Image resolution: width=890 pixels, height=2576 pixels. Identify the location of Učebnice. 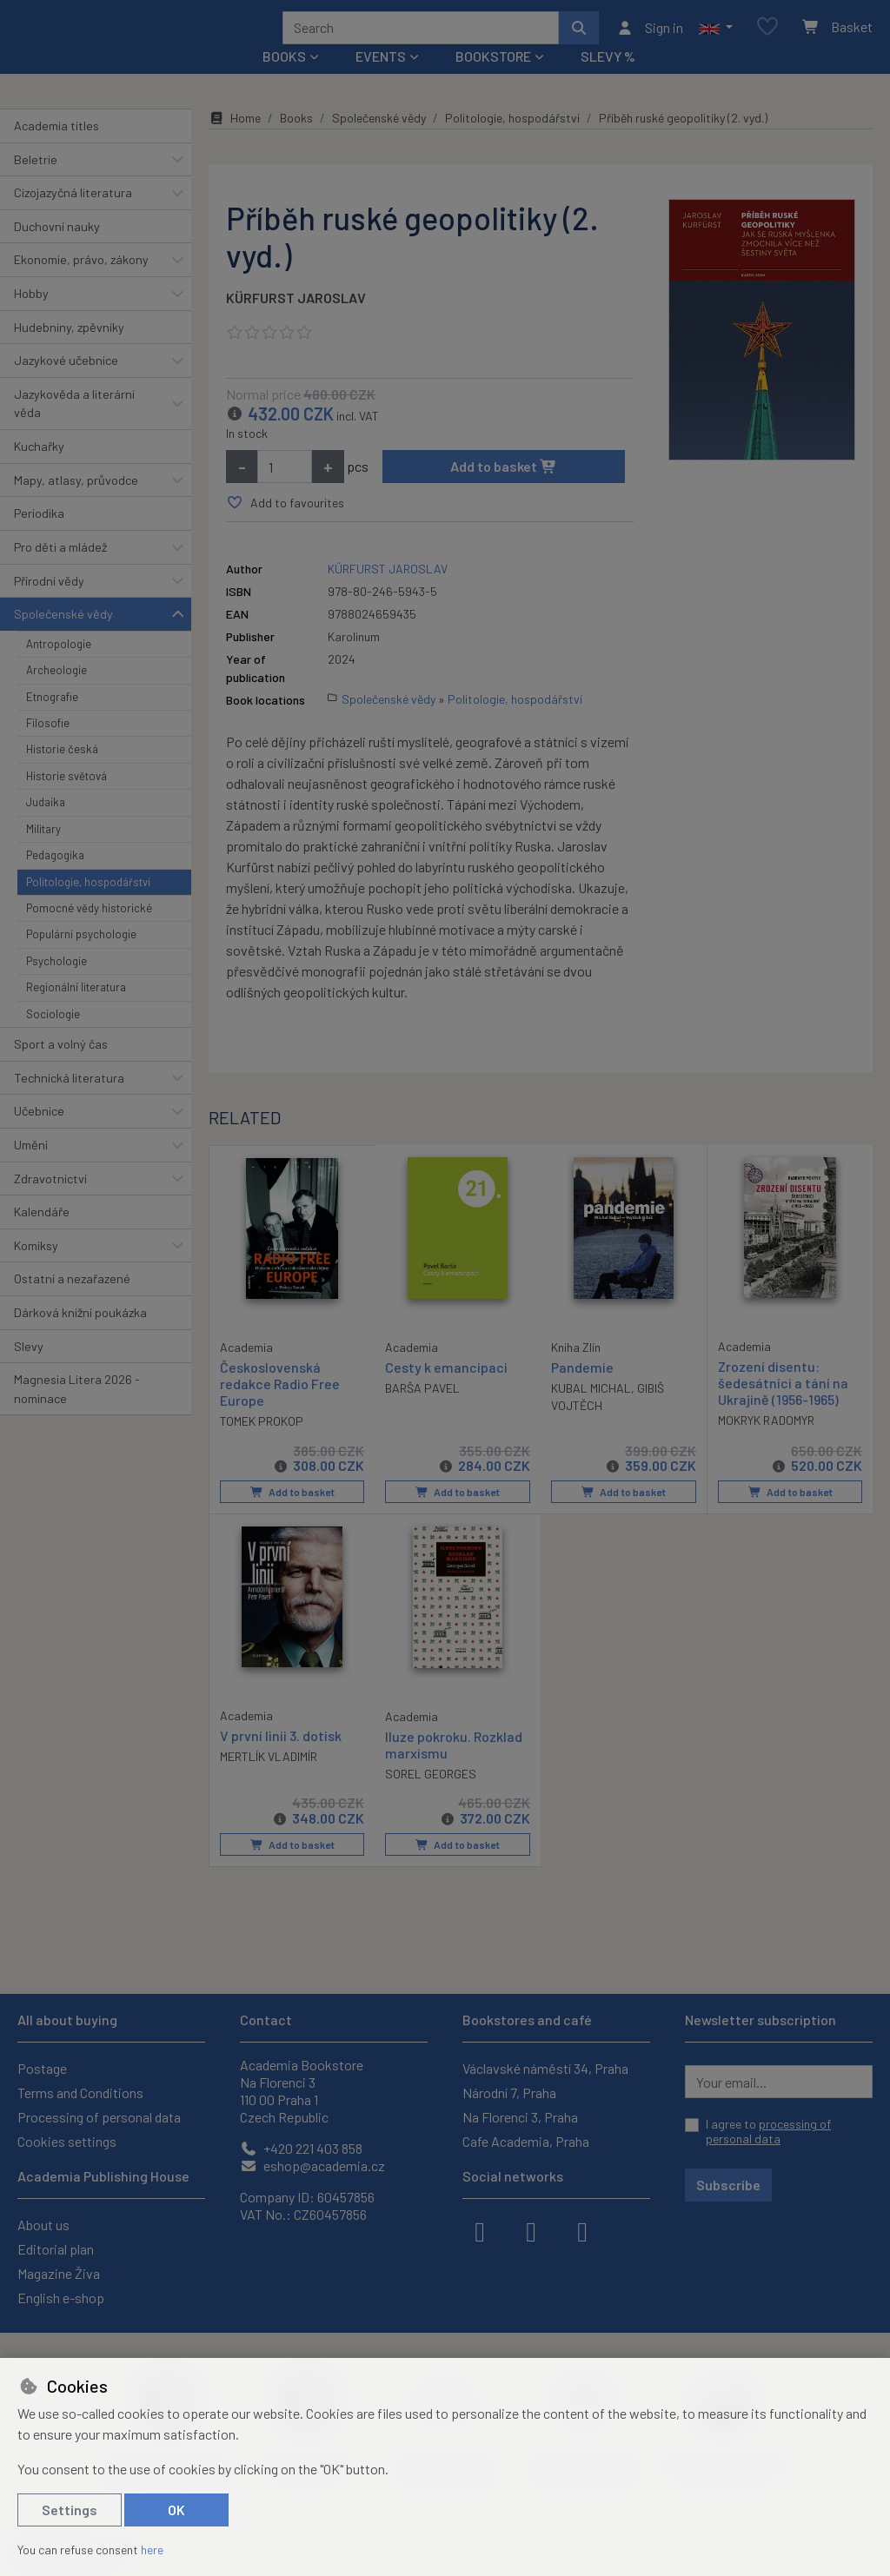
(39, 1134).